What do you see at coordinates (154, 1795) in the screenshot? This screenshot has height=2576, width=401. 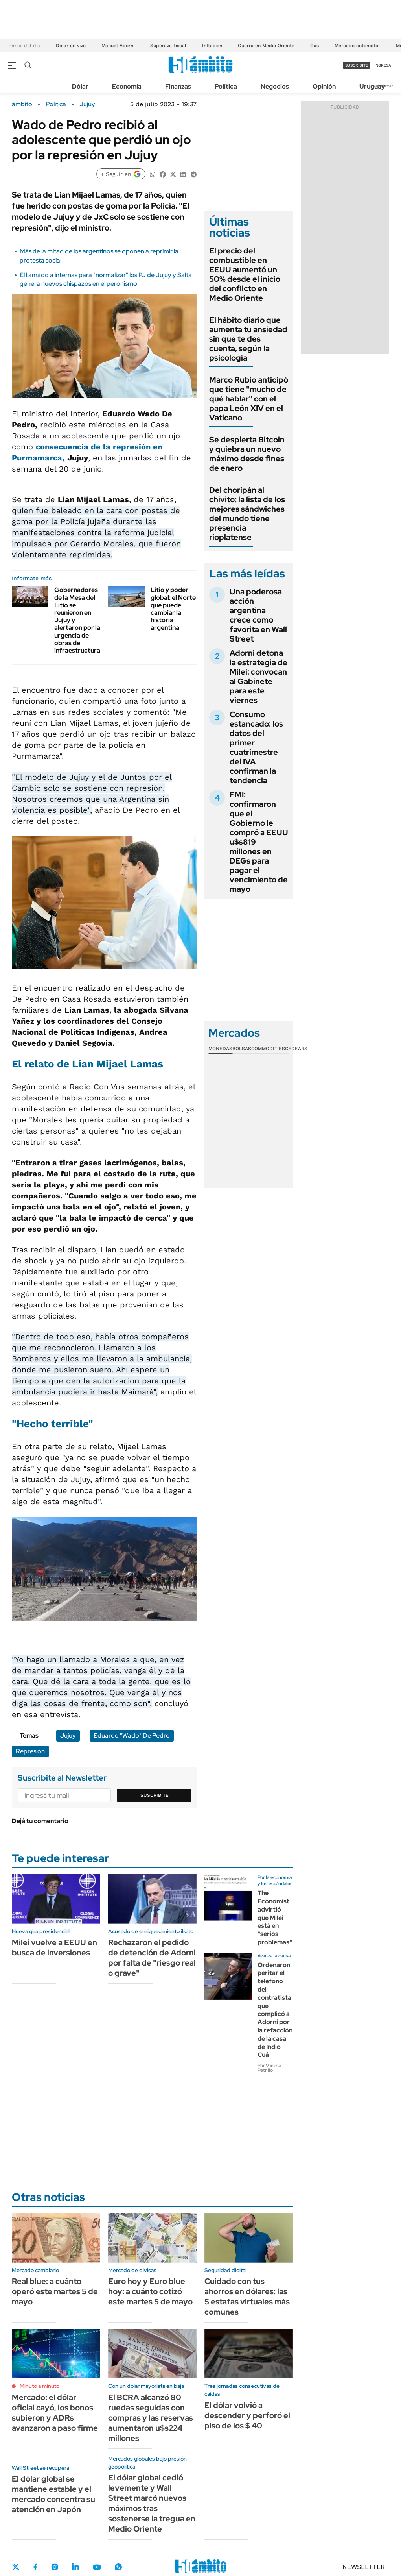 I see `Suscribite` at bounding box center [154, 1795].